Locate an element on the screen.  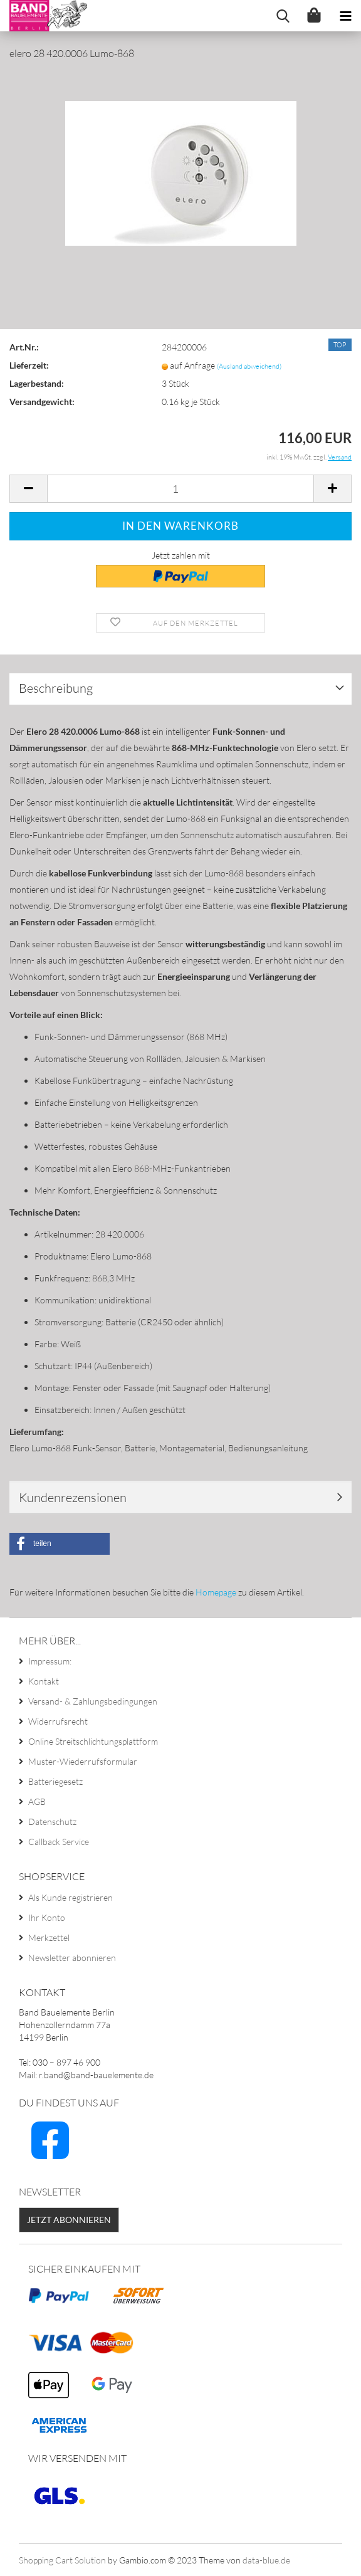
Muster-Wiederrufsformular is located at coordinates (82, 1761).